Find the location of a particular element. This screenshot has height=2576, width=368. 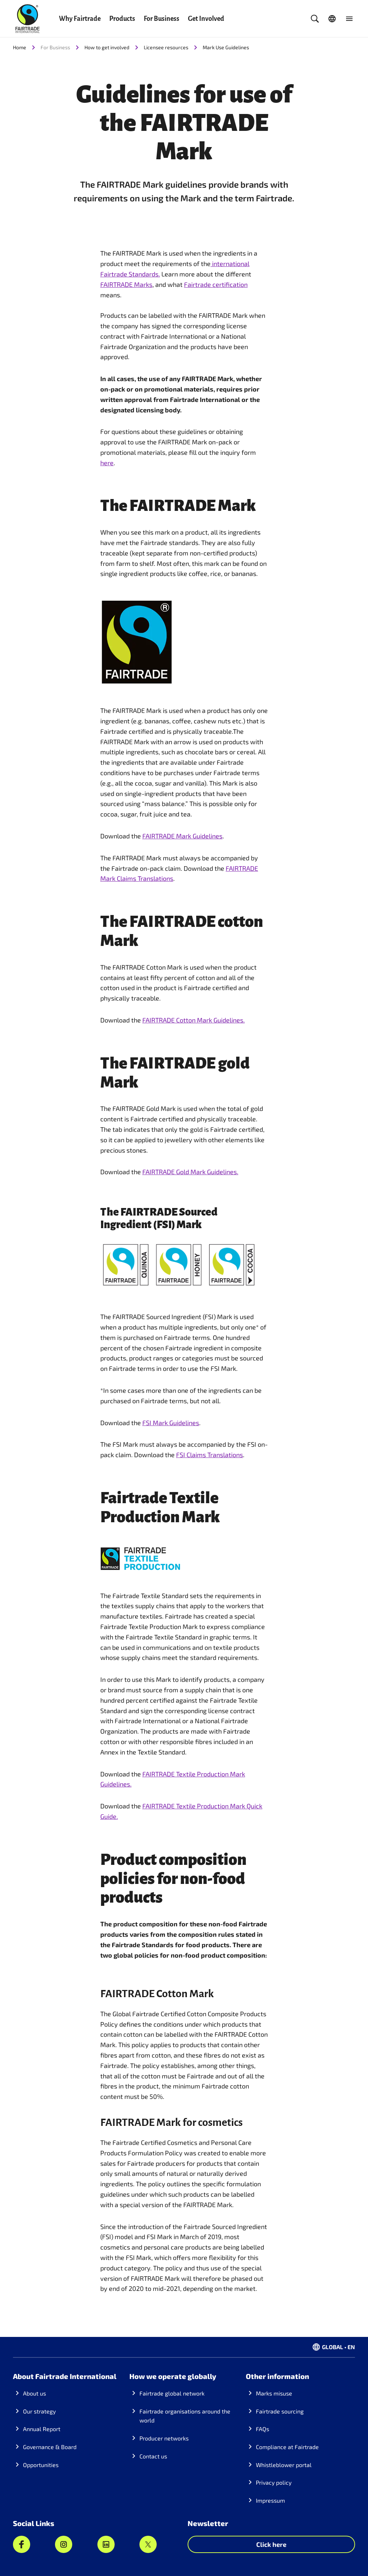

Products is located at coordinates (122, 18).